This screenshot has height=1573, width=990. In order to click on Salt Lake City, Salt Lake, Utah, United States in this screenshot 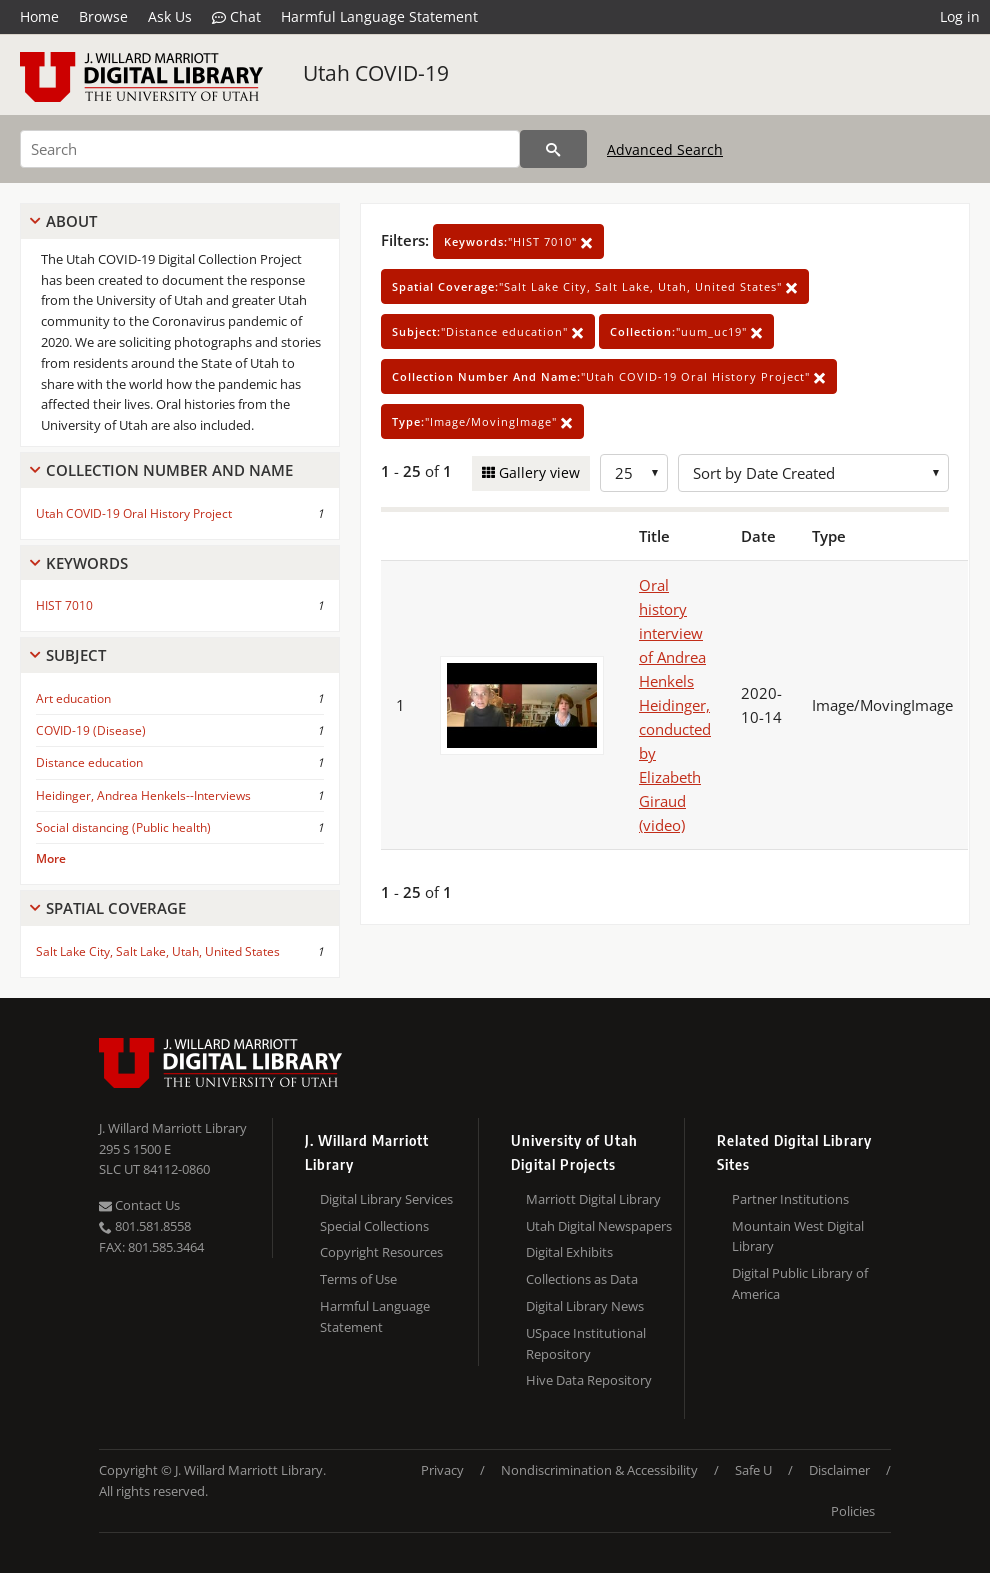, I will do `click(158, 951)`.